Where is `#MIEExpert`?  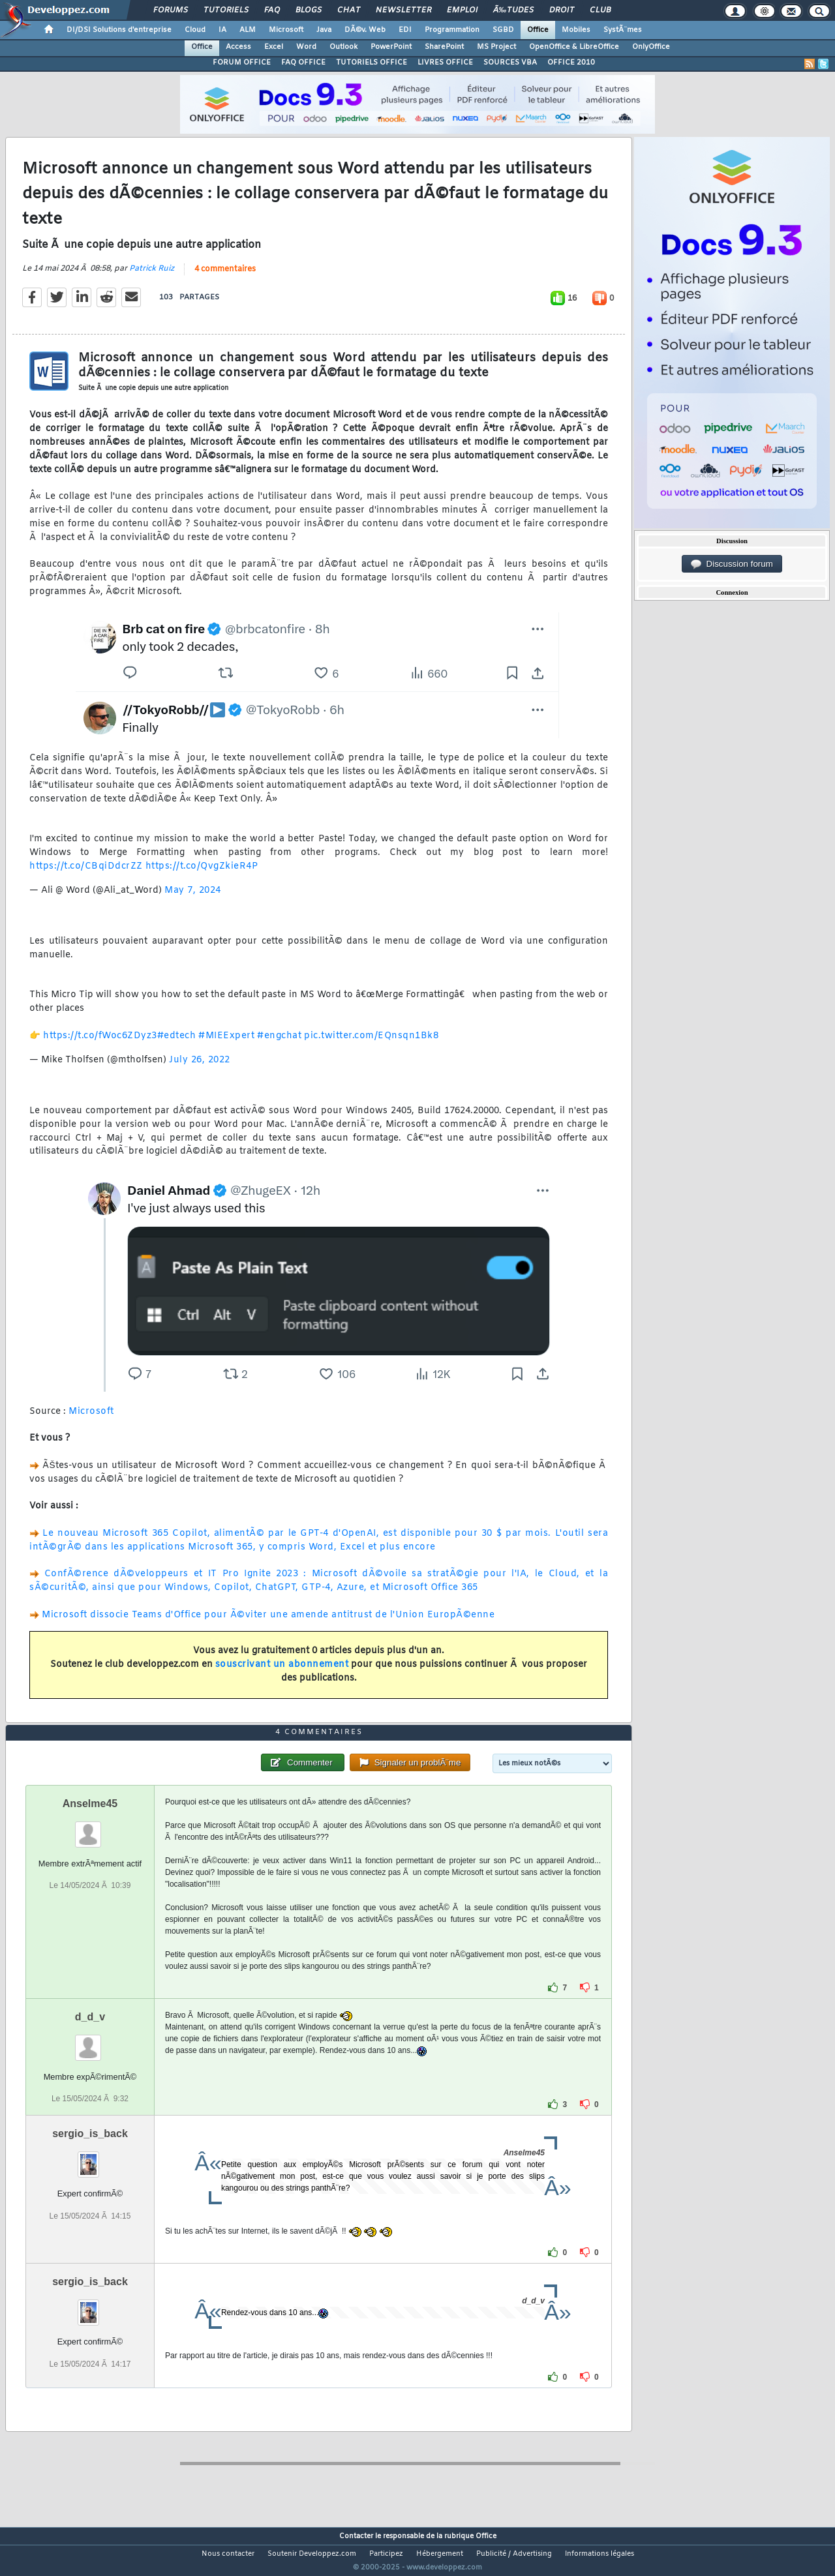 #MIEExpert is located at coordinates (226, 1044).